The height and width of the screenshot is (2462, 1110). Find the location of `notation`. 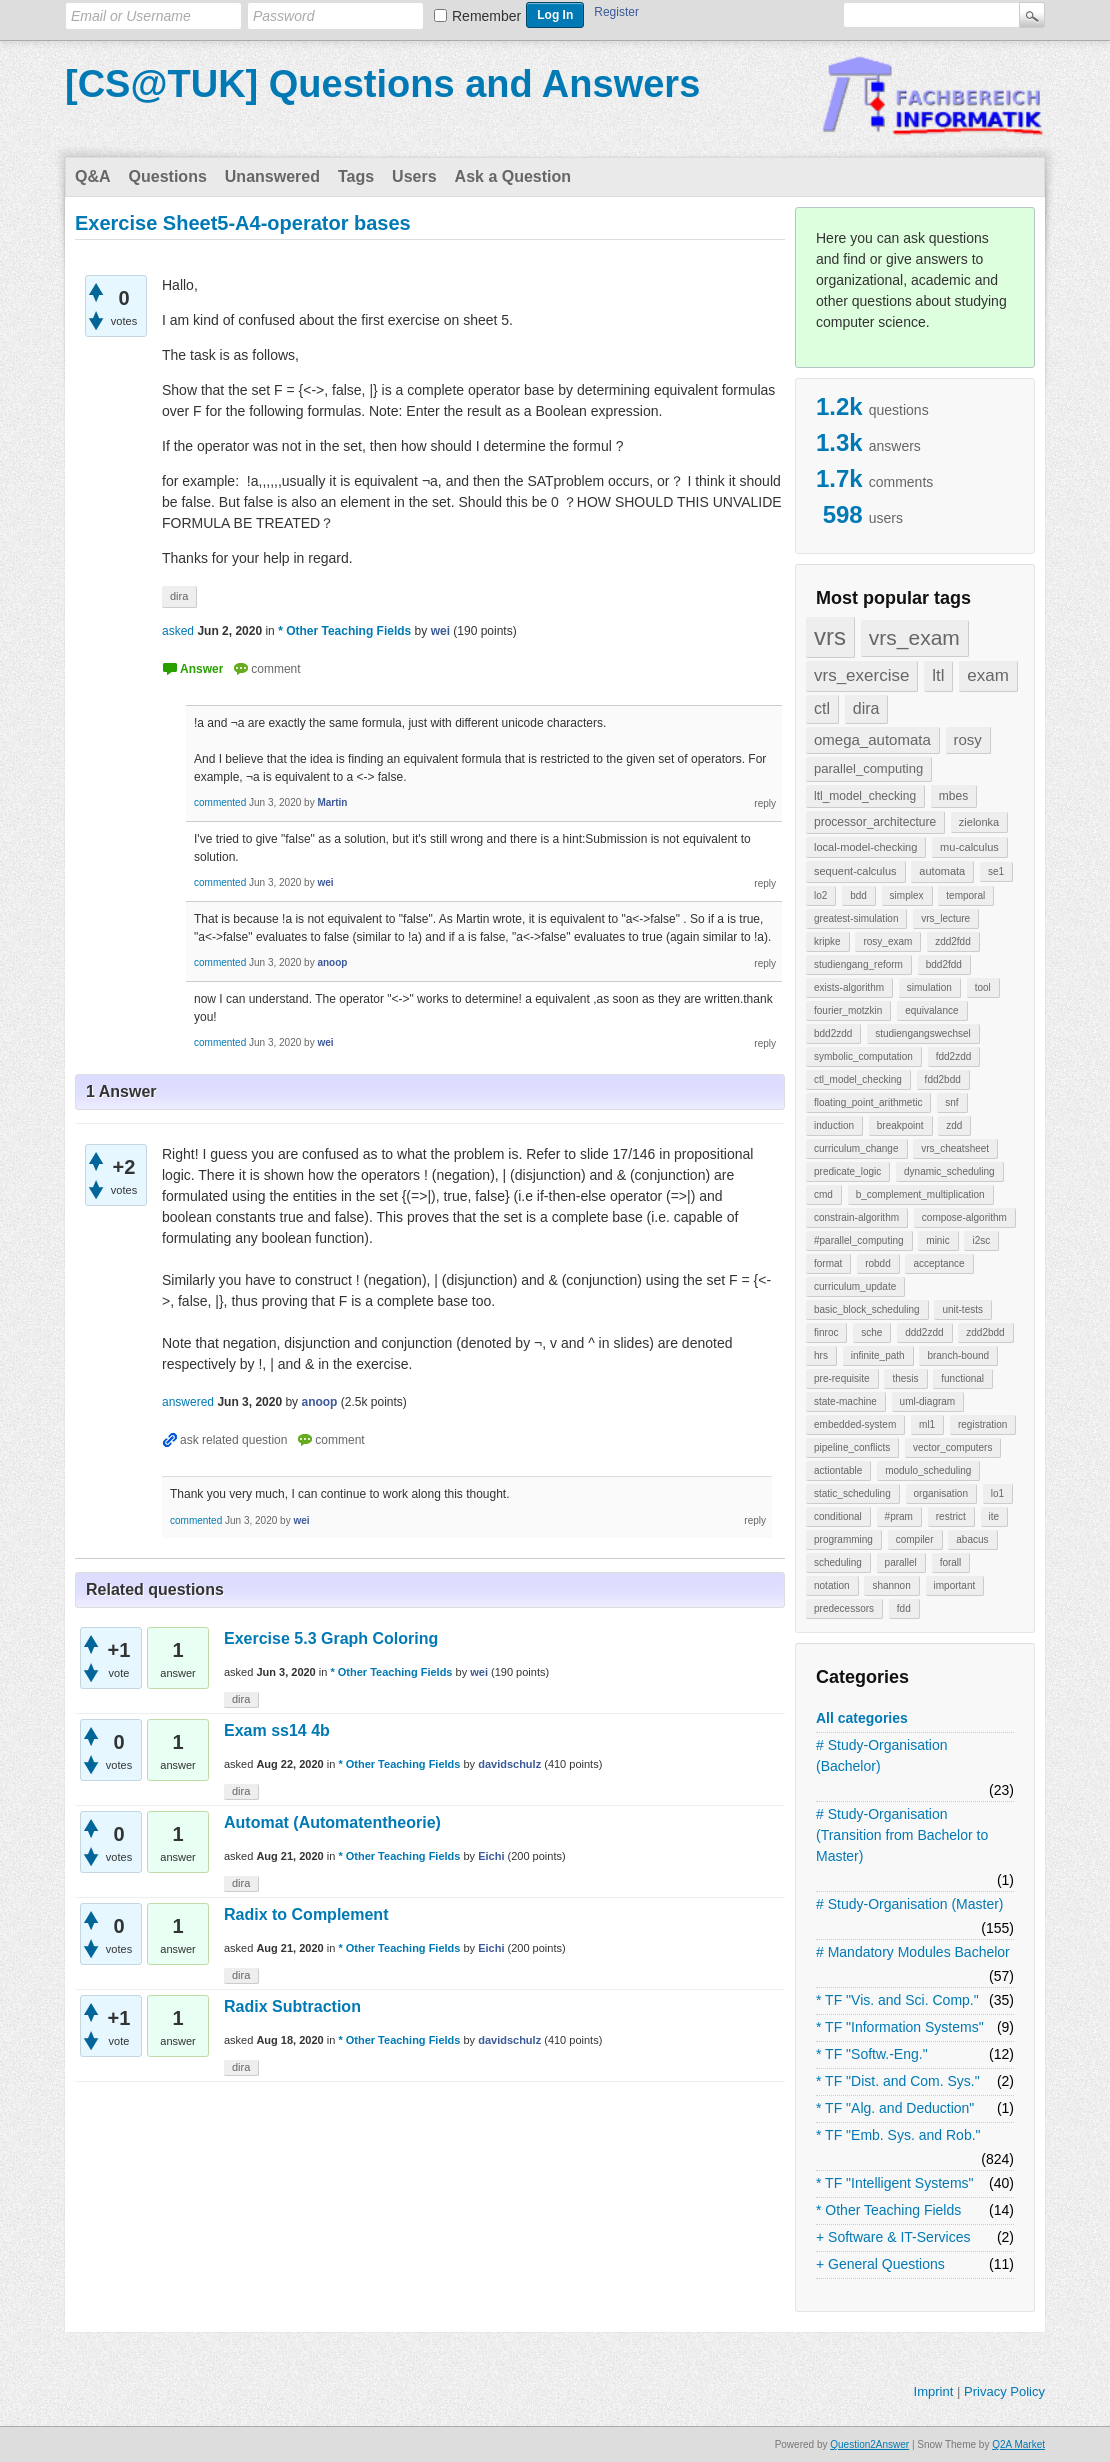

notation is located at coordinates (832, 1585).